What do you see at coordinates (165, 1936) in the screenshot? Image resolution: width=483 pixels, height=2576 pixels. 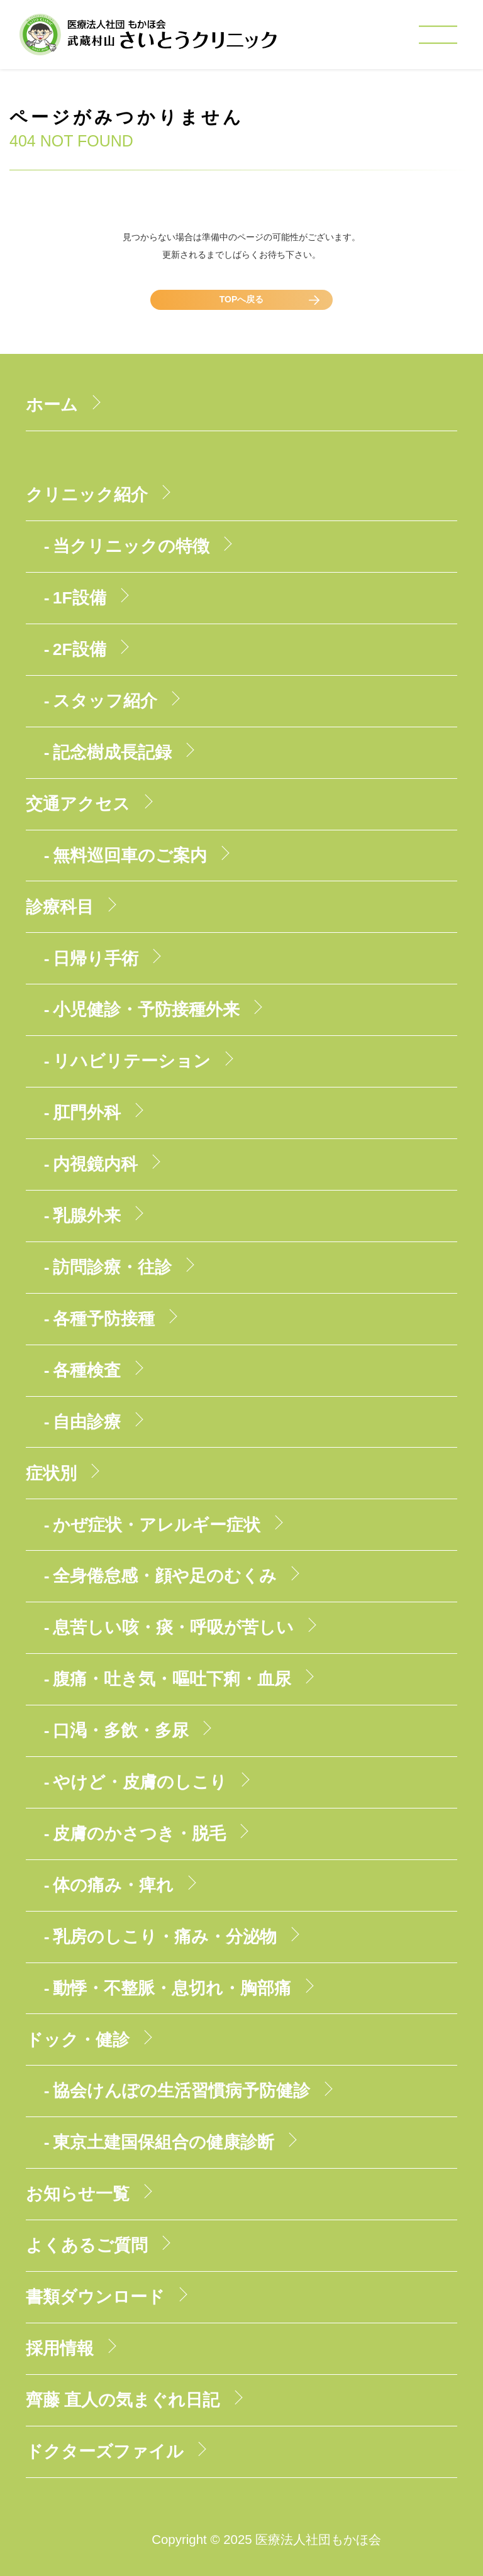 I see `乳房のしこり・痛み・分泌物` at bounding box center [165, 1936].